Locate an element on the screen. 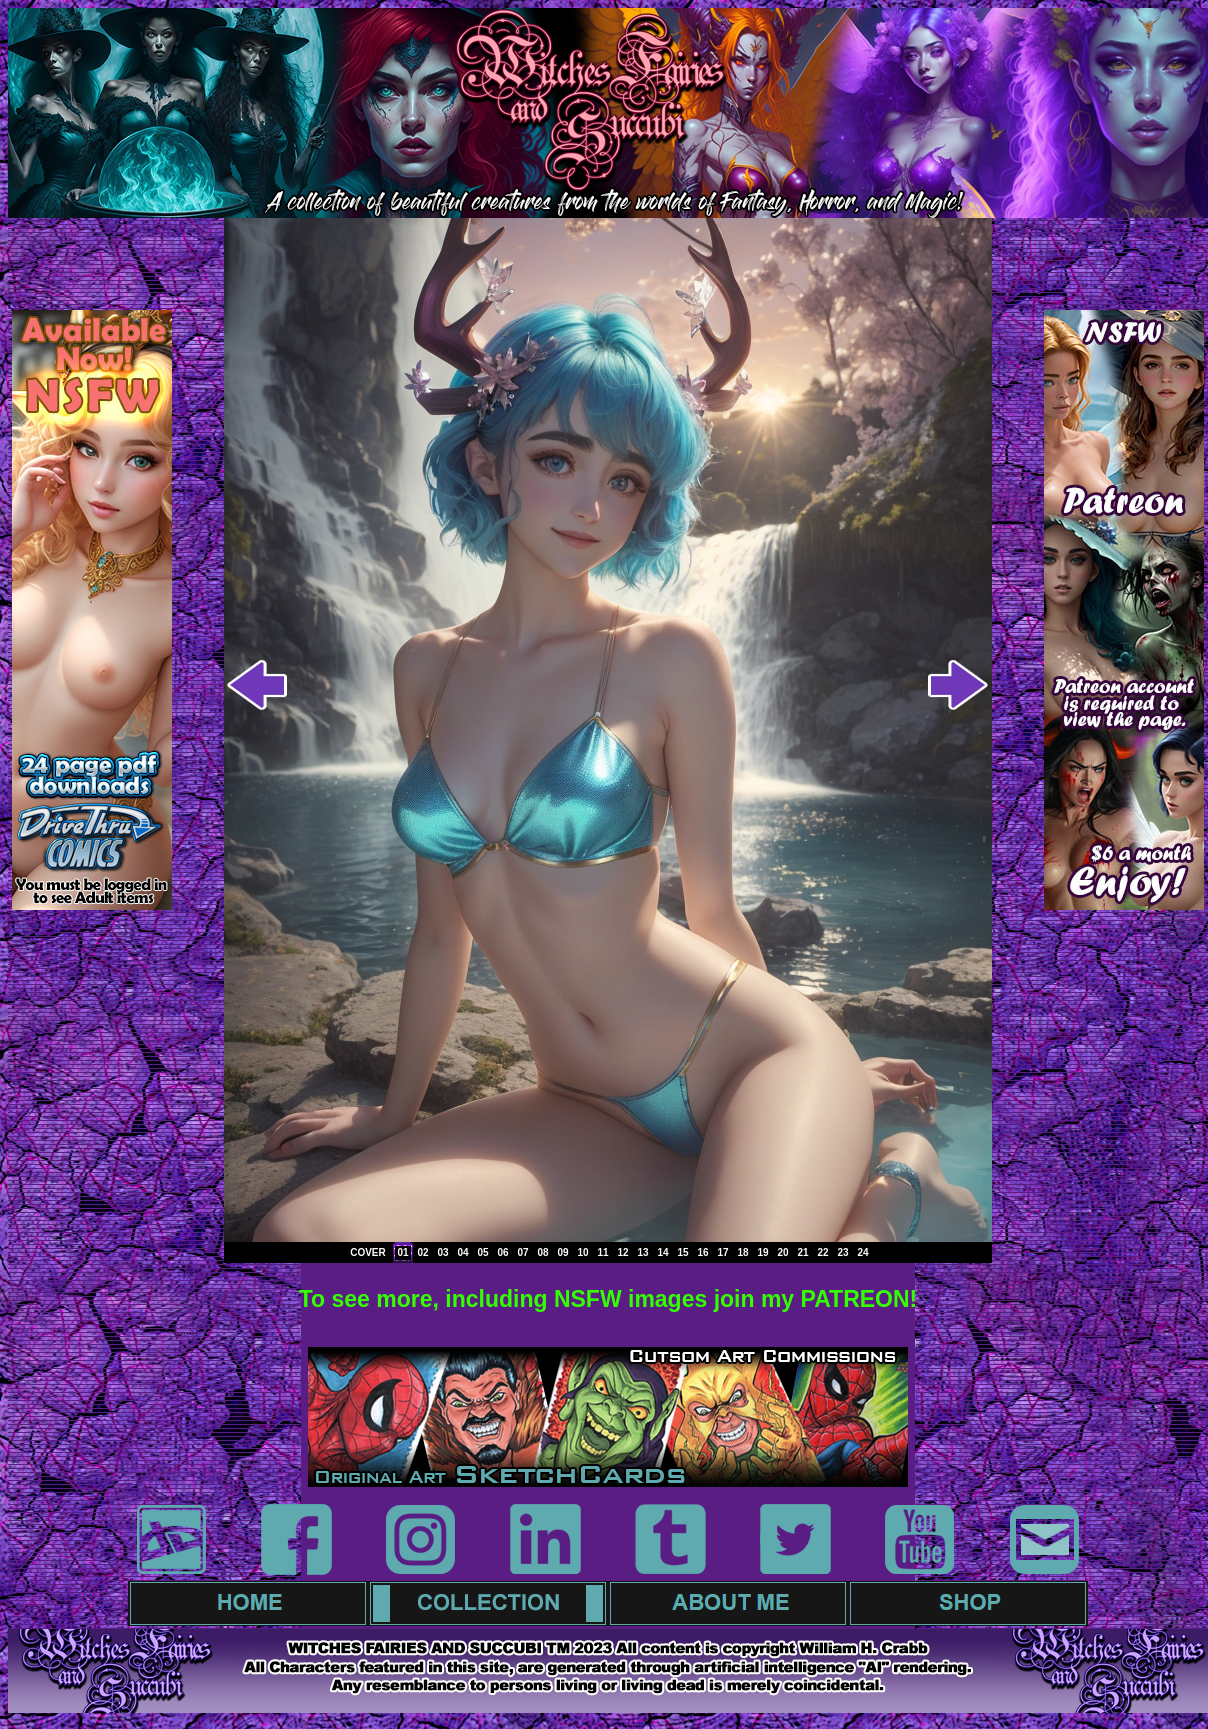 The image size is (1208, 1729). 19 is located at coordinates (762, 1252).